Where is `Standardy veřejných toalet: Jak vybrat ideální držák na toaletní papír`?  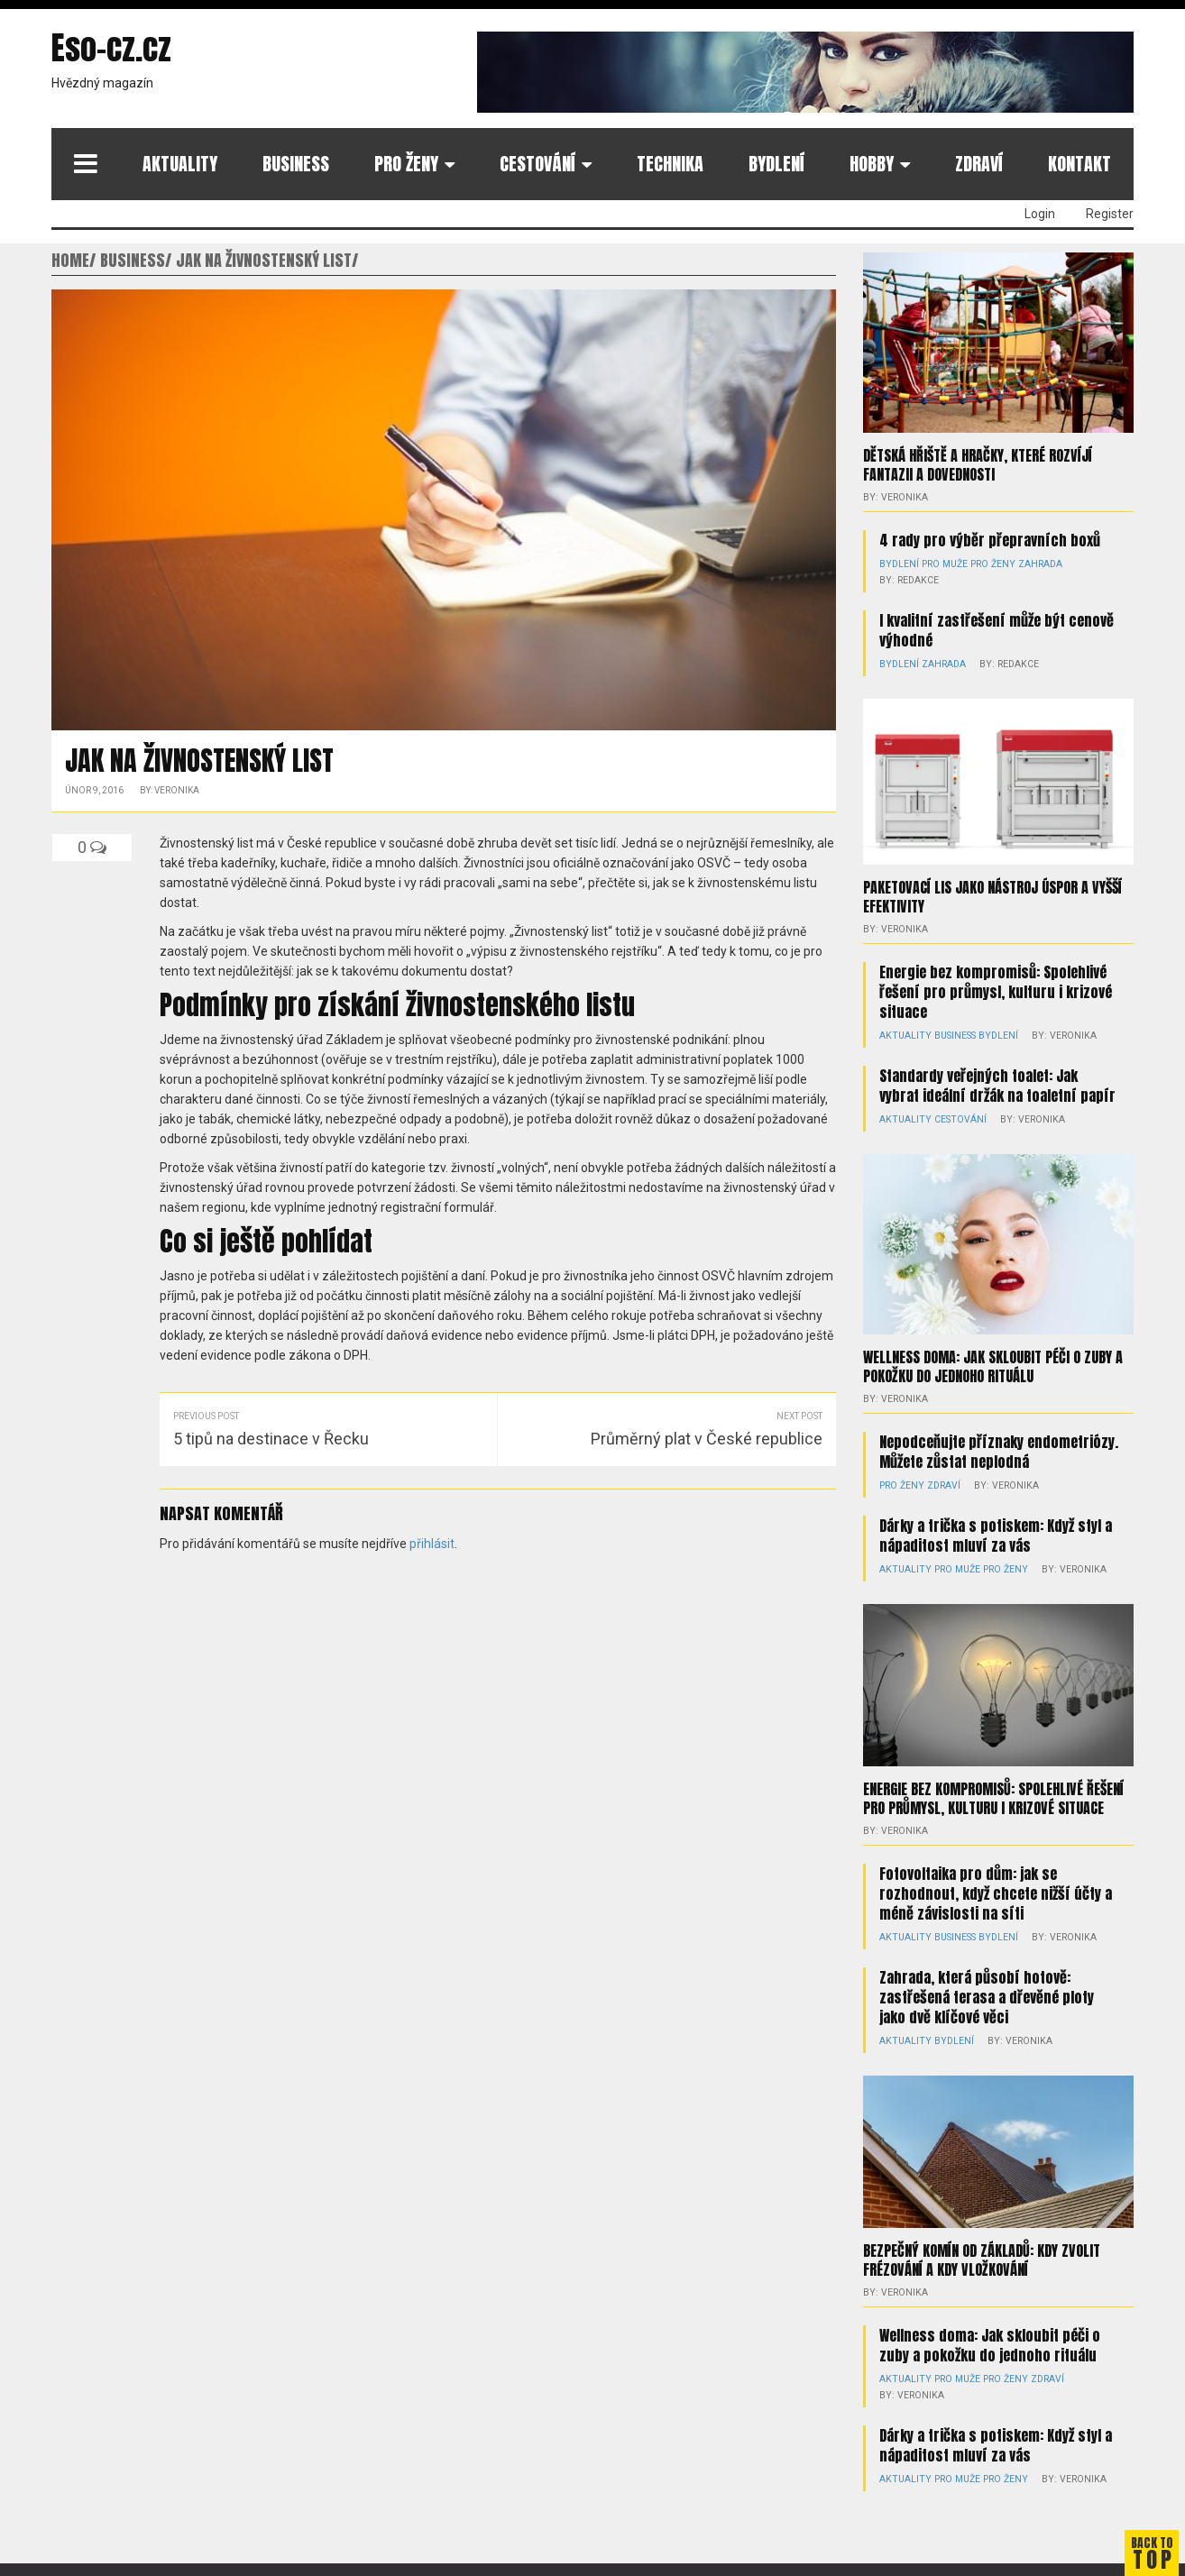
Standardy veřejných toalet: Jak vybrat ideální držák na toaletní papír is located at coordinates (997, 1084).